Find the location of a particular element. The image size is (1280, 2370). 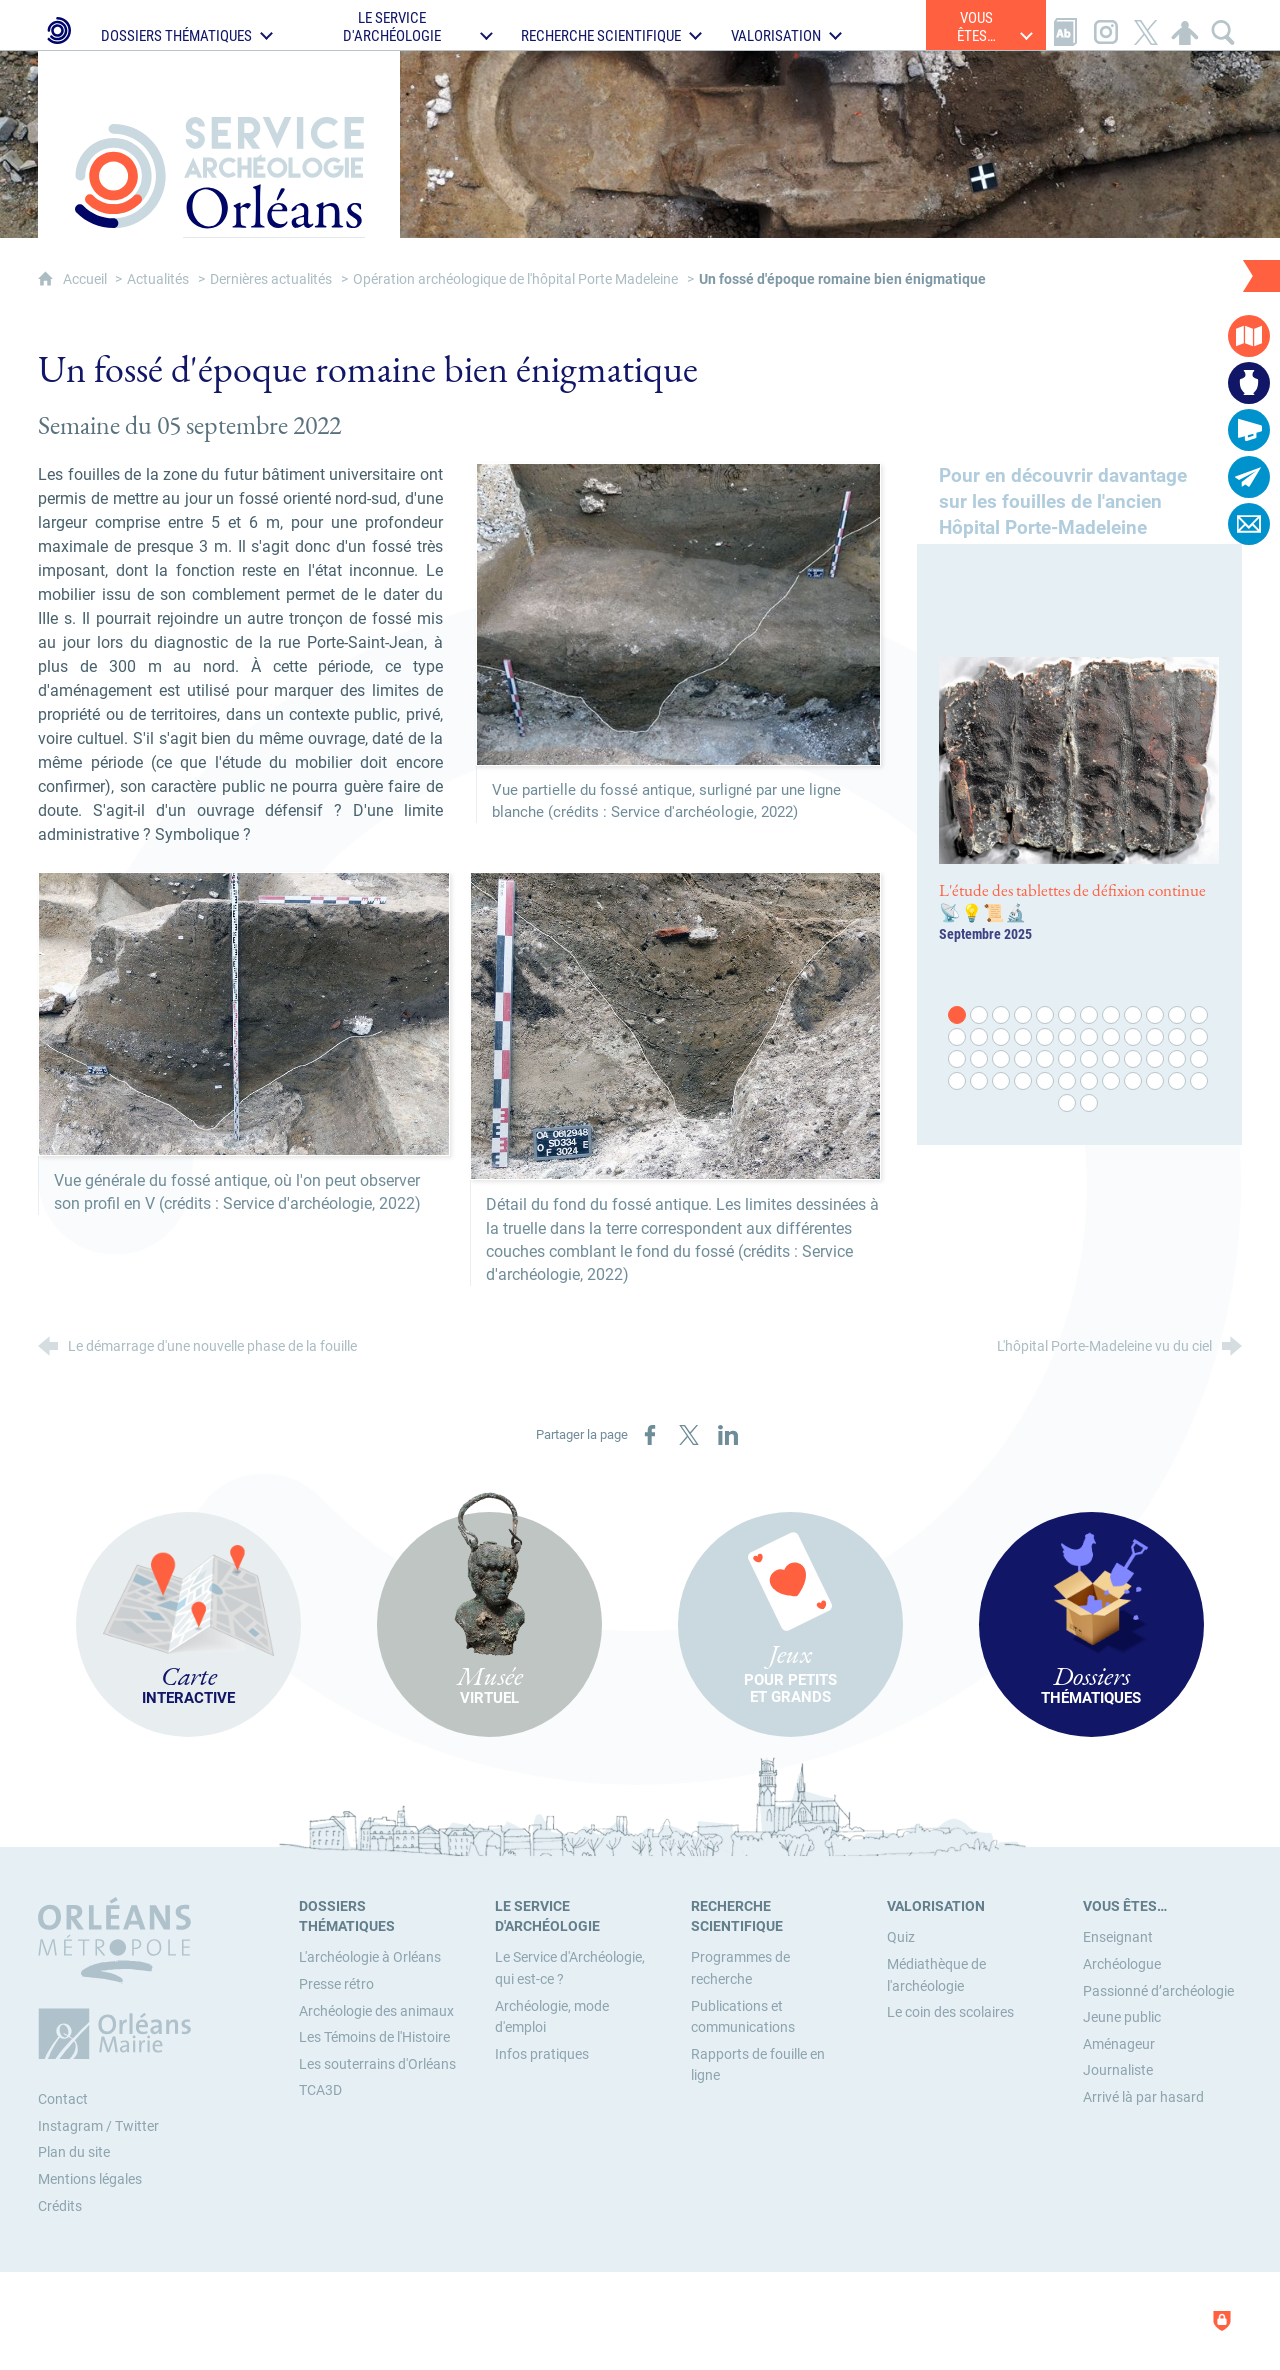

27 [tab] is located at coordinates (1002, 1060).